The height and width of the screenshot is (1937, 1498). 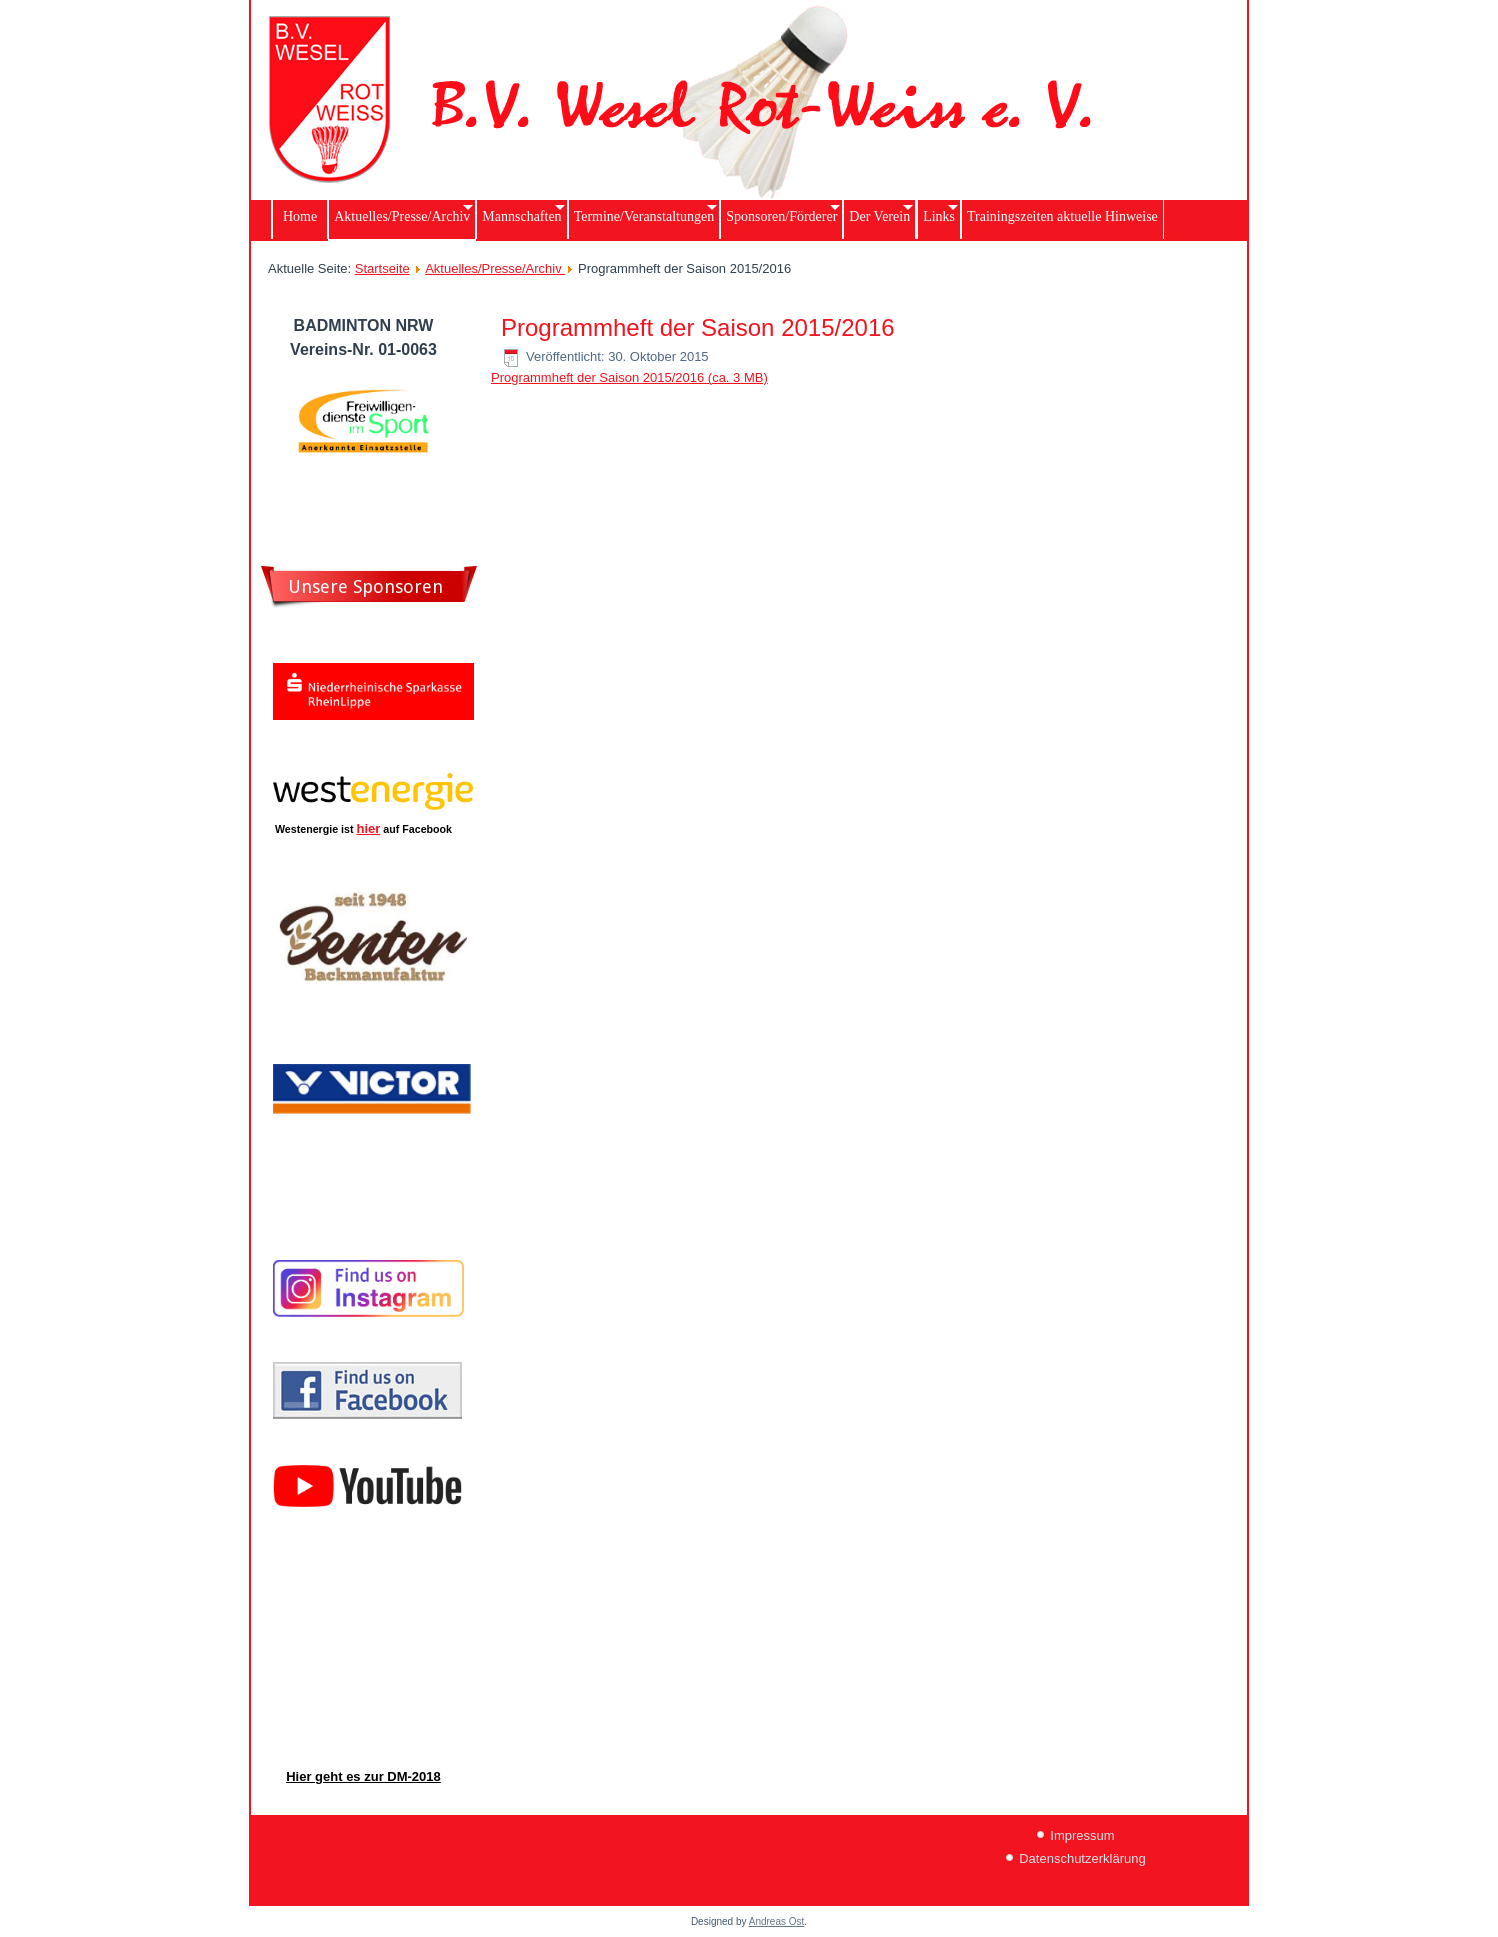 I want to click on Programmheft der Saison 2015/2016 (ca. 3 MB), so click(x=629, y=377).